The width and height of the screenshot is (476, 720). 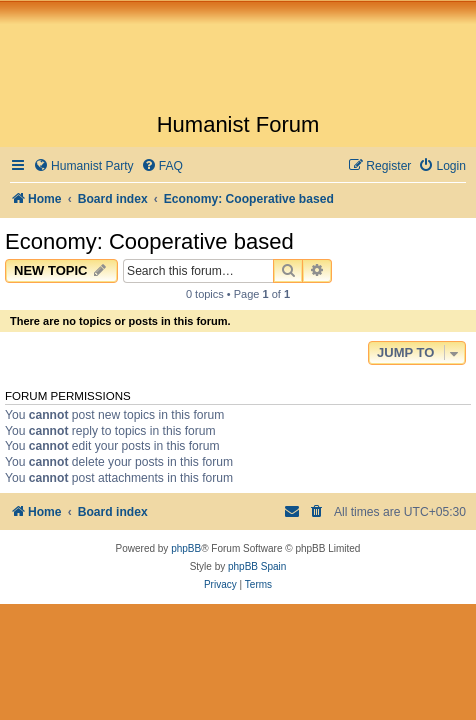 I want to click on [menuitem], so click(x=83, y=166).